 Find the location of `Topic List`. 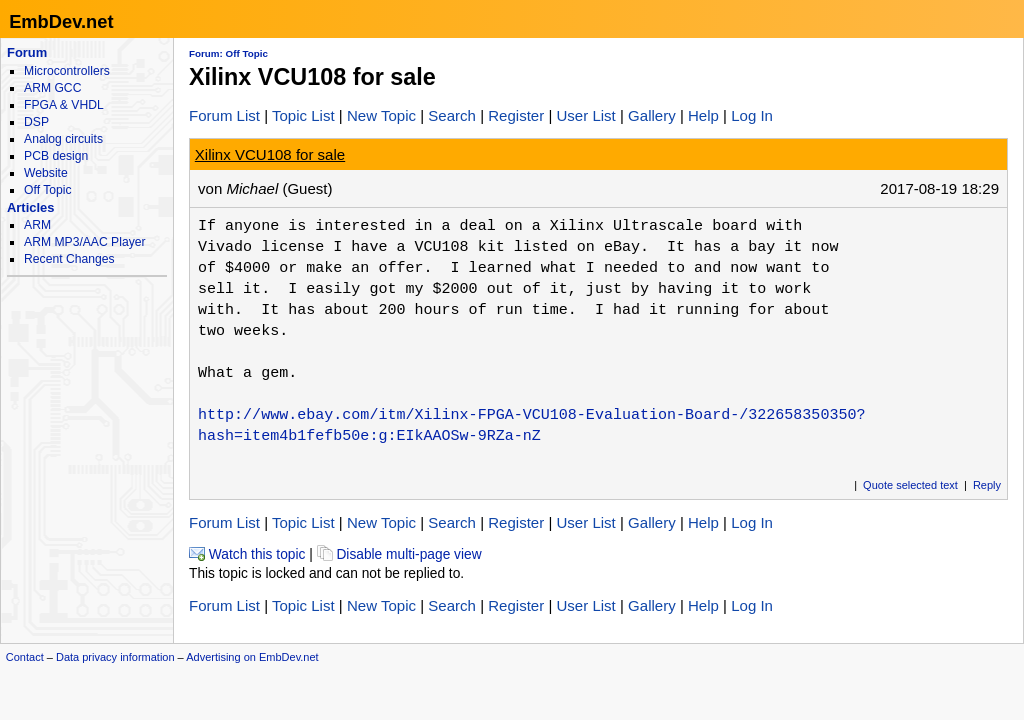

Topic List is located at coordinates (303, 115).